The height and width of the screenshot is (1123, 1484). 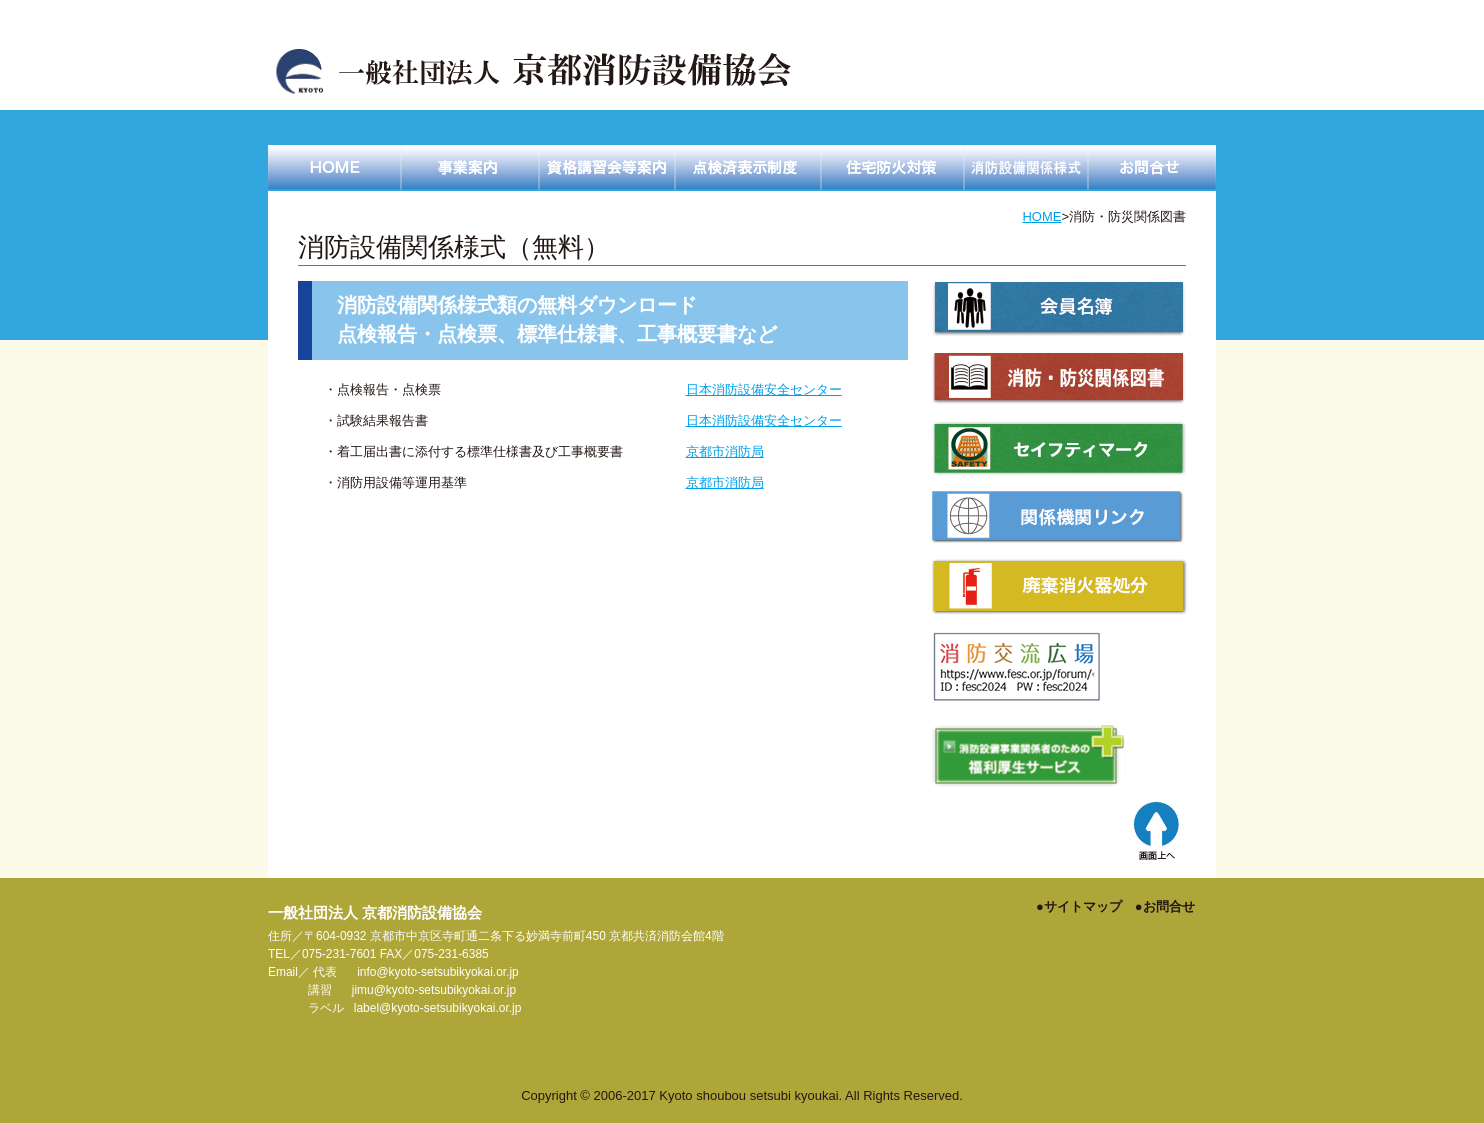 What do you see at coordinates (1079, 906) in the screenshot?
I see `●サイトマップ` at bounding box center [1079, 906].